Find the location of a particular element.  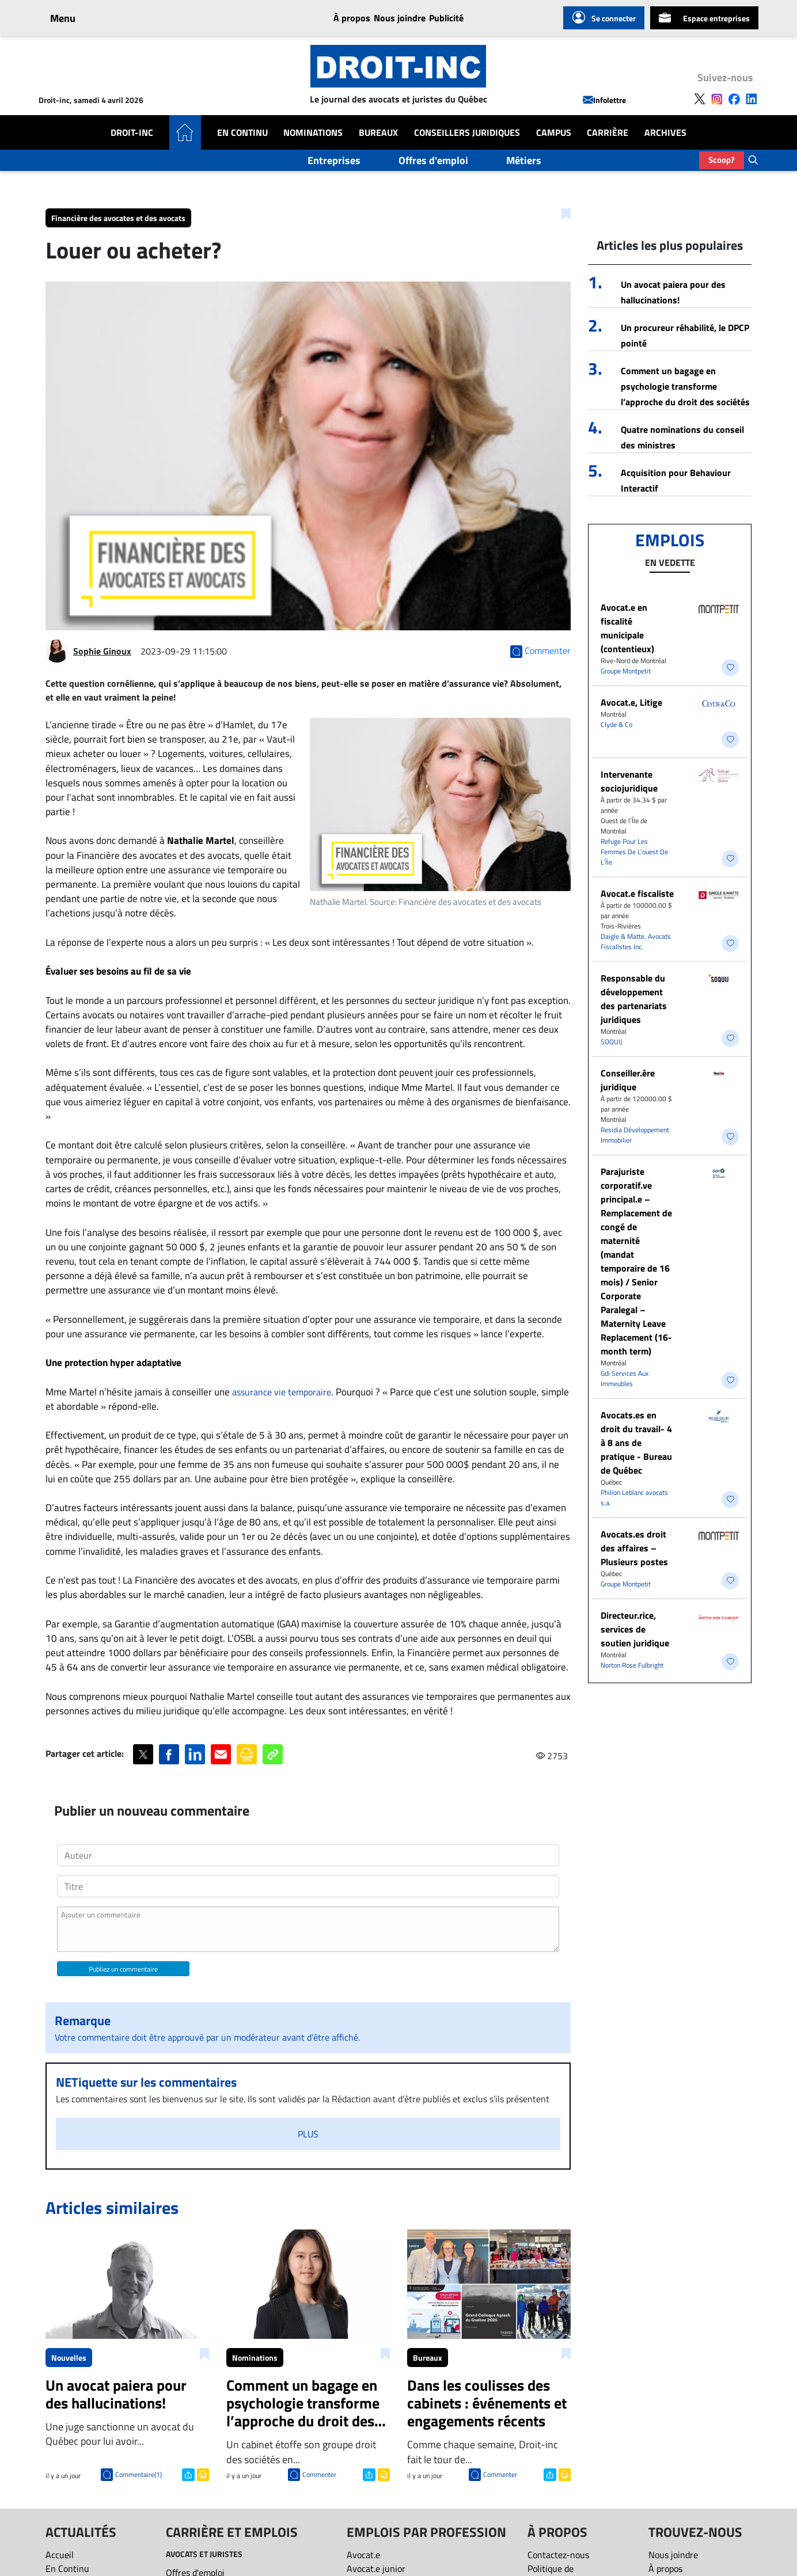

Comment un bagage en psychologie transforme l’approche du droit des sociétés is located at coordinates (685, 386).